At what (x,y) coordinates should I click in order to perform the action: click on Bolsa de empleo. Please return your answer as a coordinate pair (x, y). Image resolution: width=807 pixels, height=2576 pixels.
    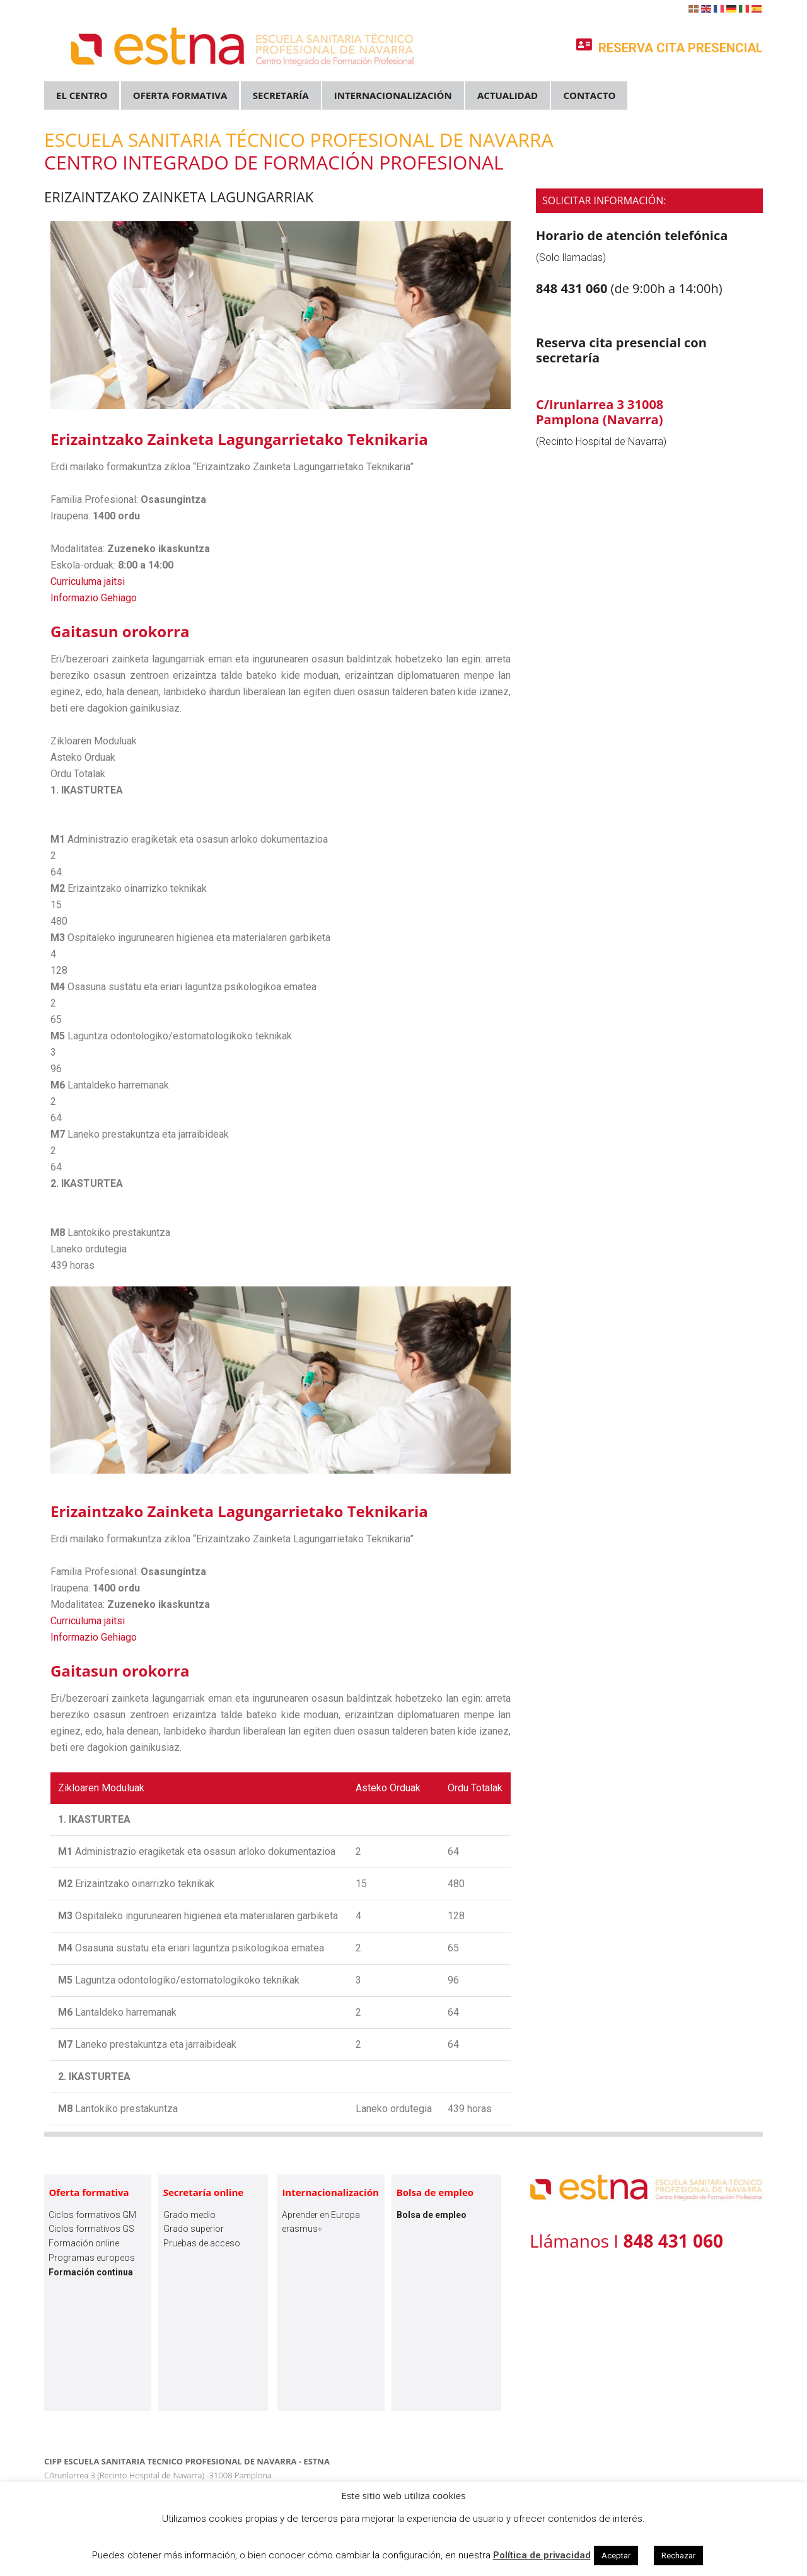
    Looking at the image, I should click on (435, 2192).